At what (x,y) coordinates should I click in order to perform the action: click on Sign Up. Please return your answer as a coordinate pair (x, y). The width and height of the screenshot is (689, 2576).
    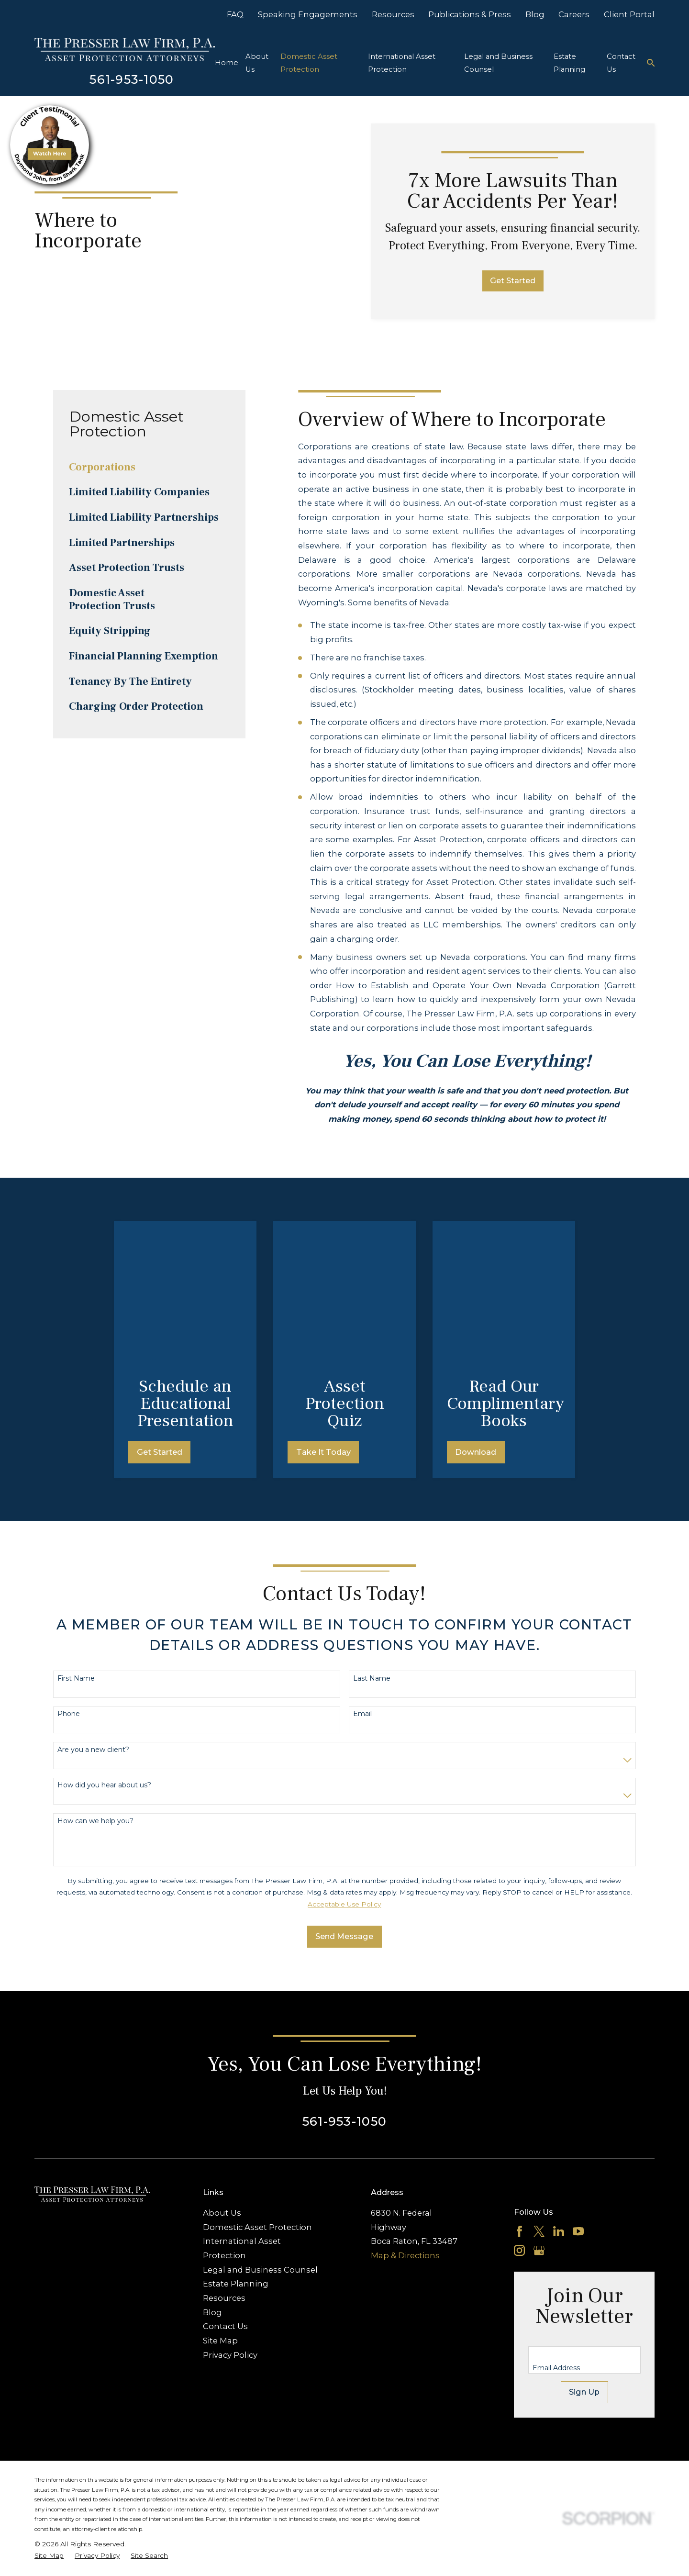
    Looking at the image, I should click on (584, 2249).